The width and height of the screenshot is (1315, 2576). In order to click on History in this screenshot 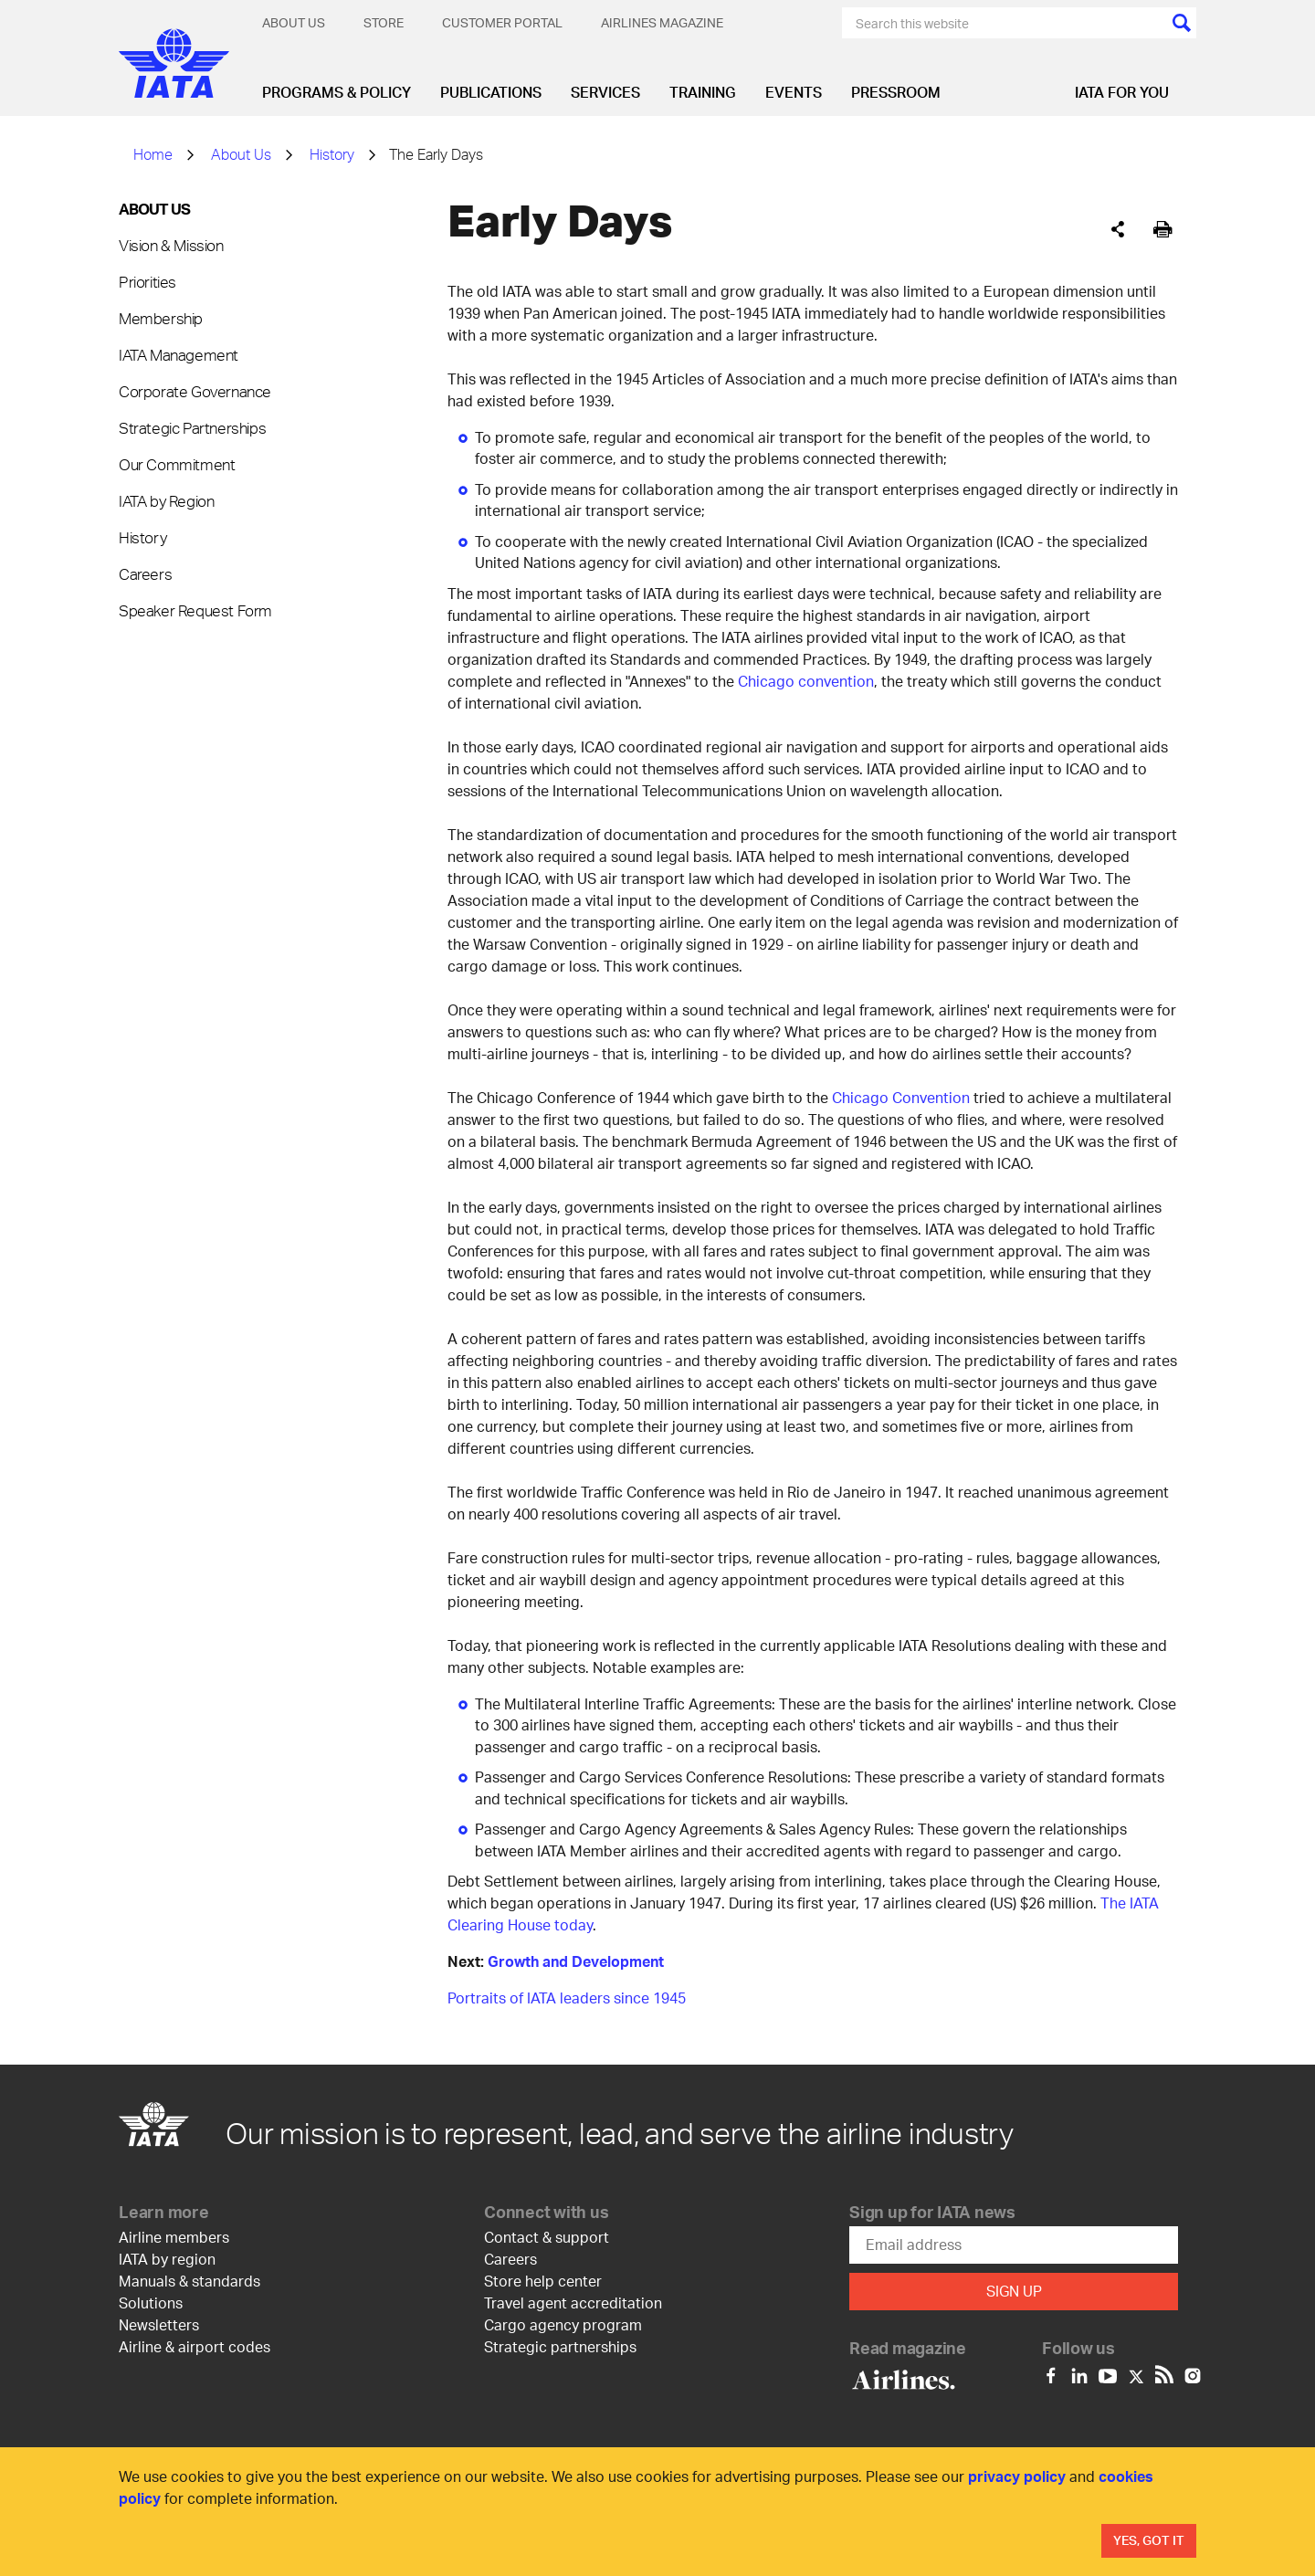, I will do `click(332, 153)`.